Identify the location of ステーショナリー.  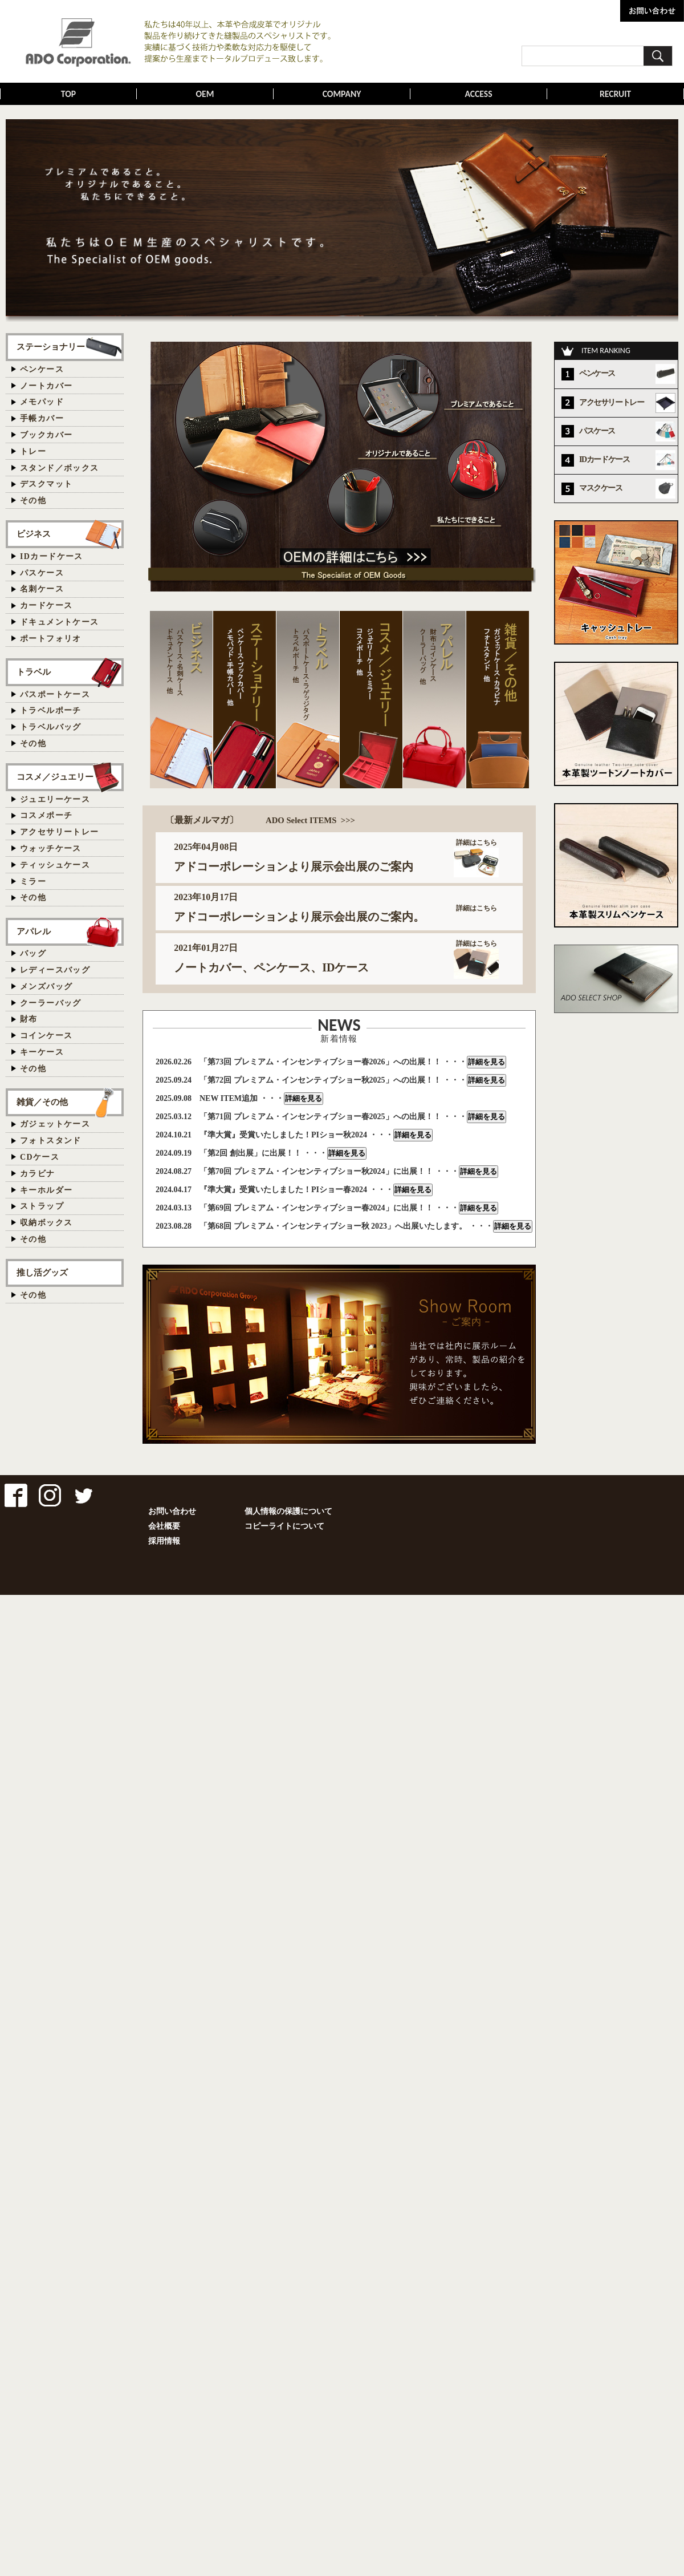
(51, 346).